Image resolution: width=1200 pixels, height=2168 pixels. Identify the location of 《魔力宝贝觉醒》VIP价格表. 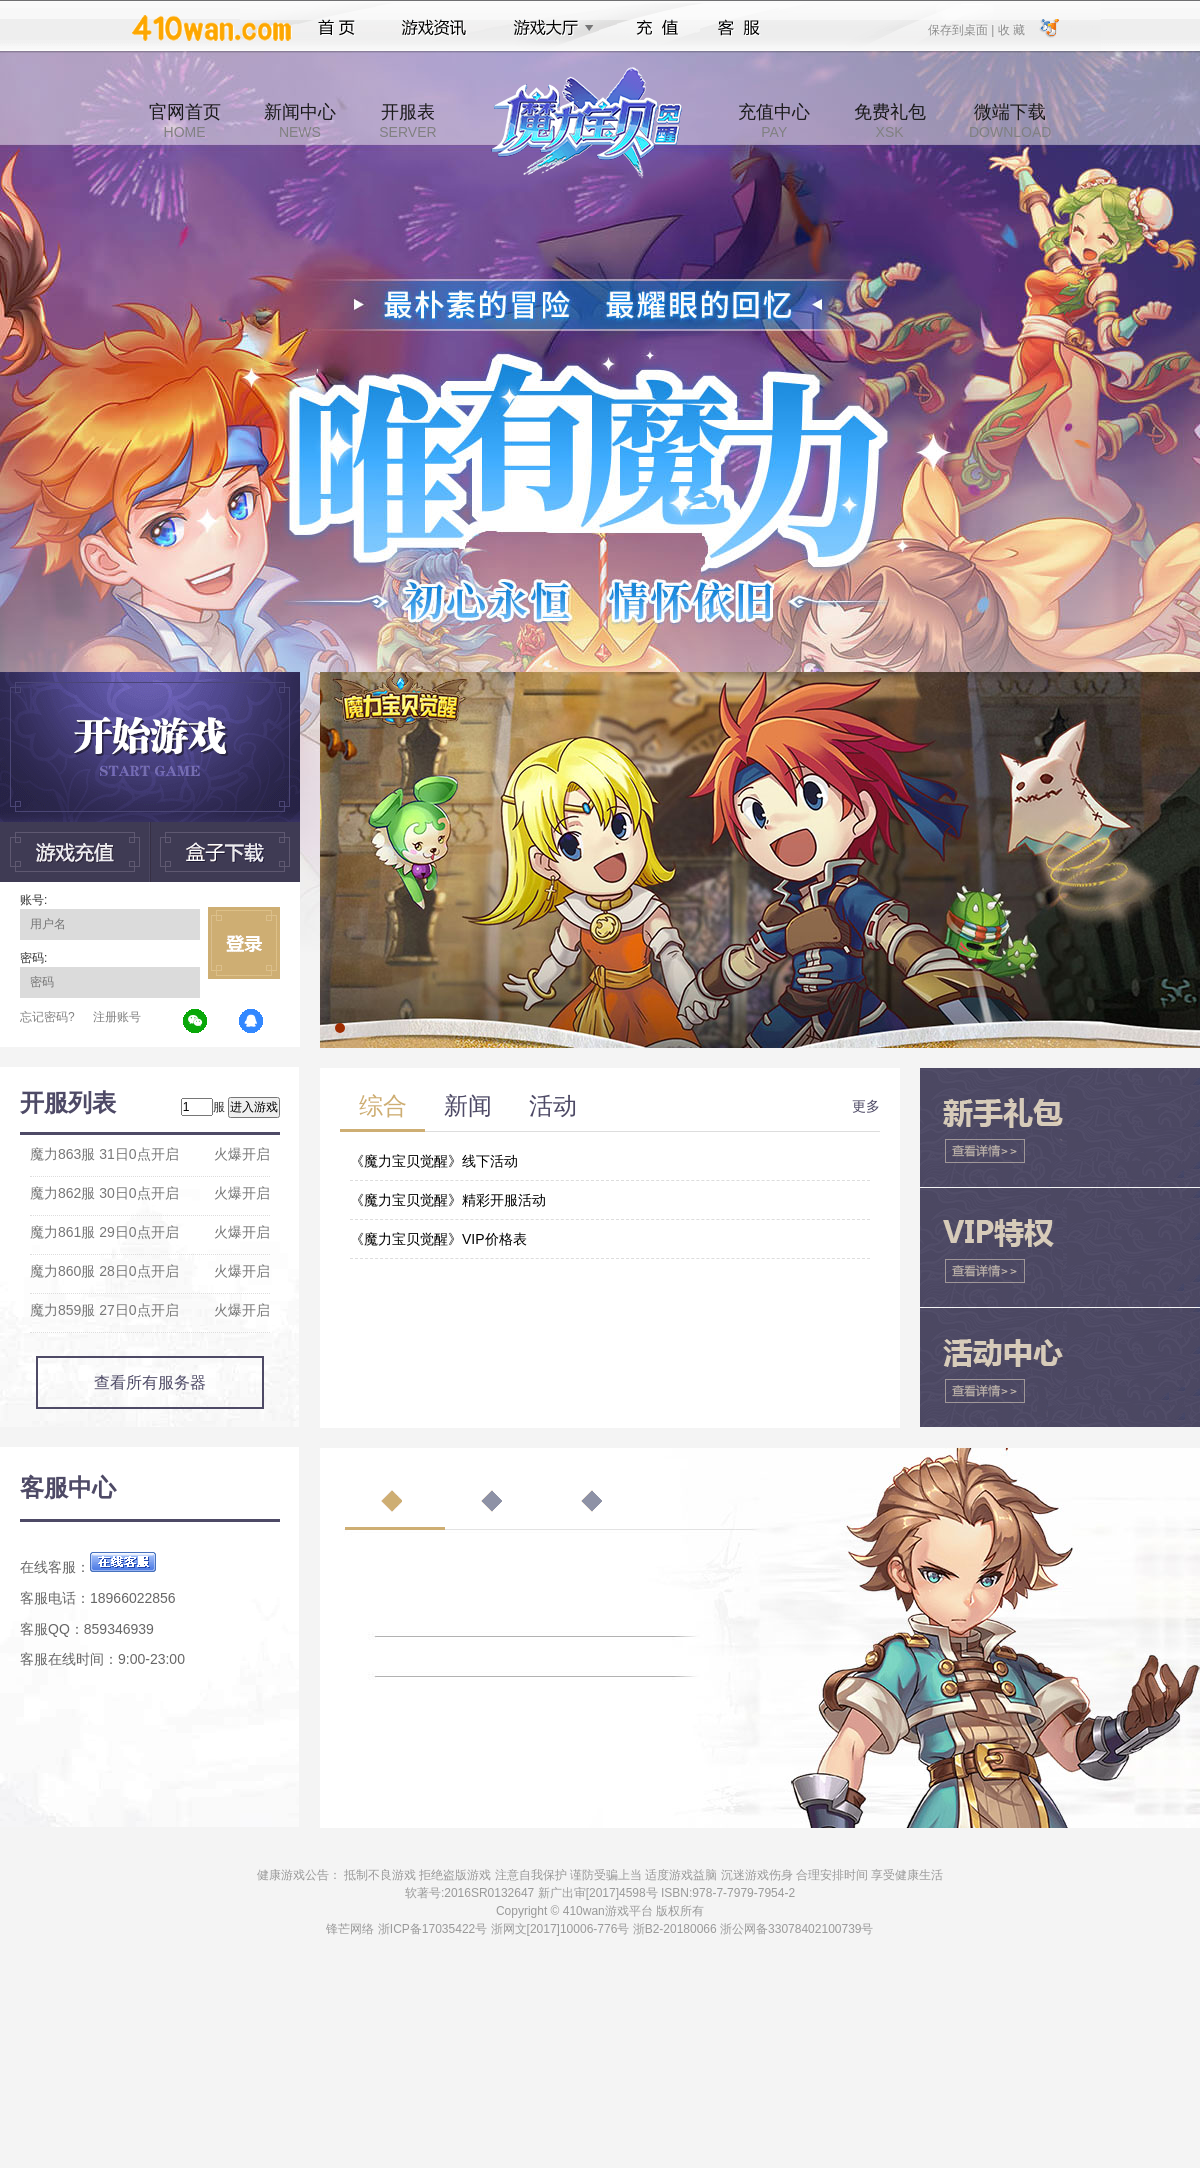
(438, 1239).